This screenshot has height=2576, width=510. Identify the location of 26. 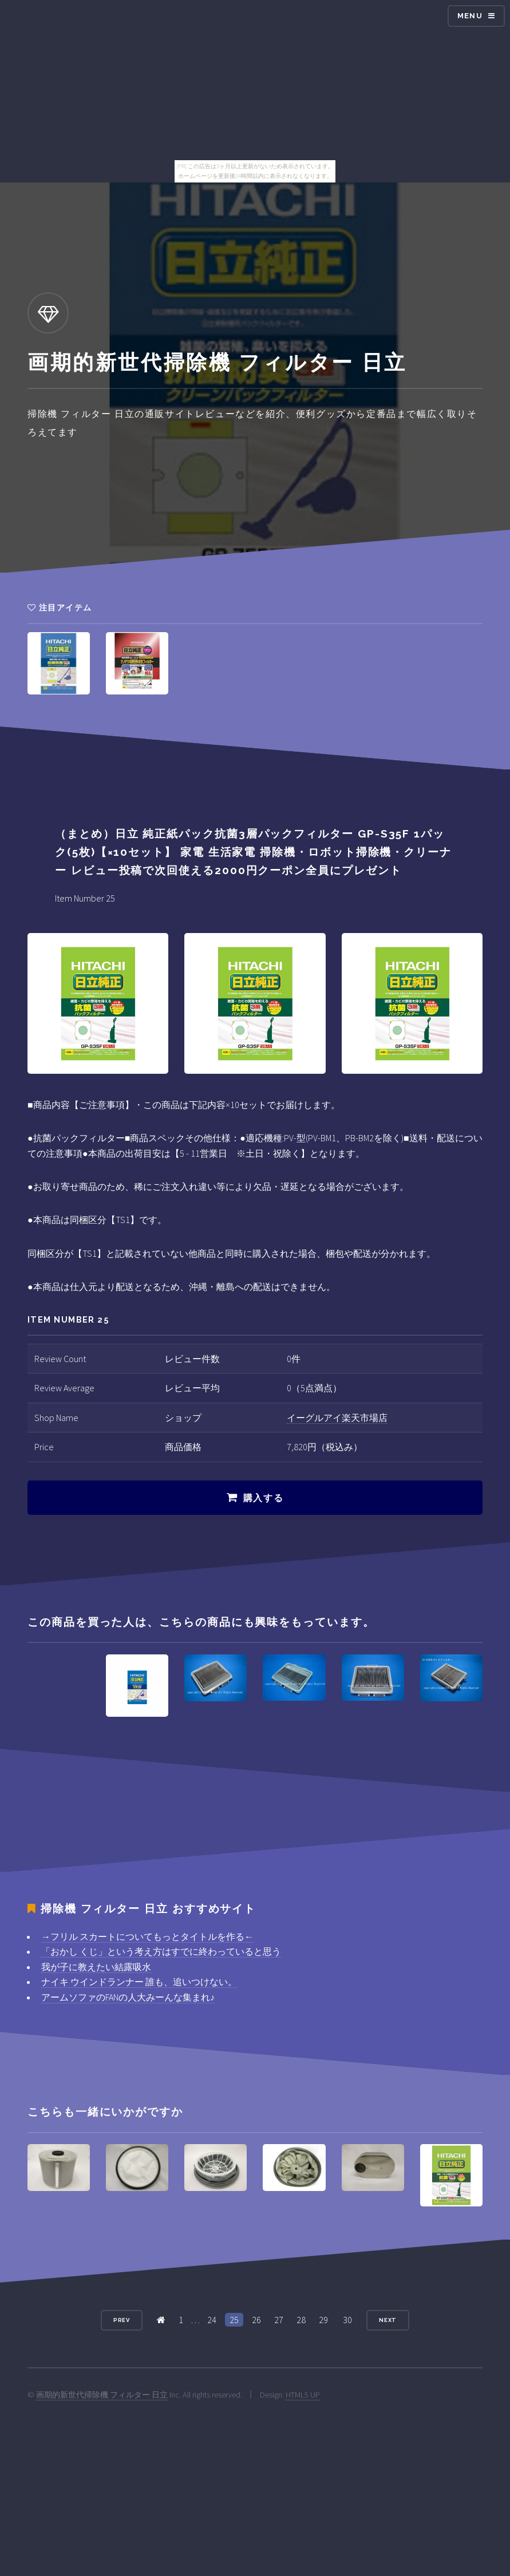
(256, 2319).